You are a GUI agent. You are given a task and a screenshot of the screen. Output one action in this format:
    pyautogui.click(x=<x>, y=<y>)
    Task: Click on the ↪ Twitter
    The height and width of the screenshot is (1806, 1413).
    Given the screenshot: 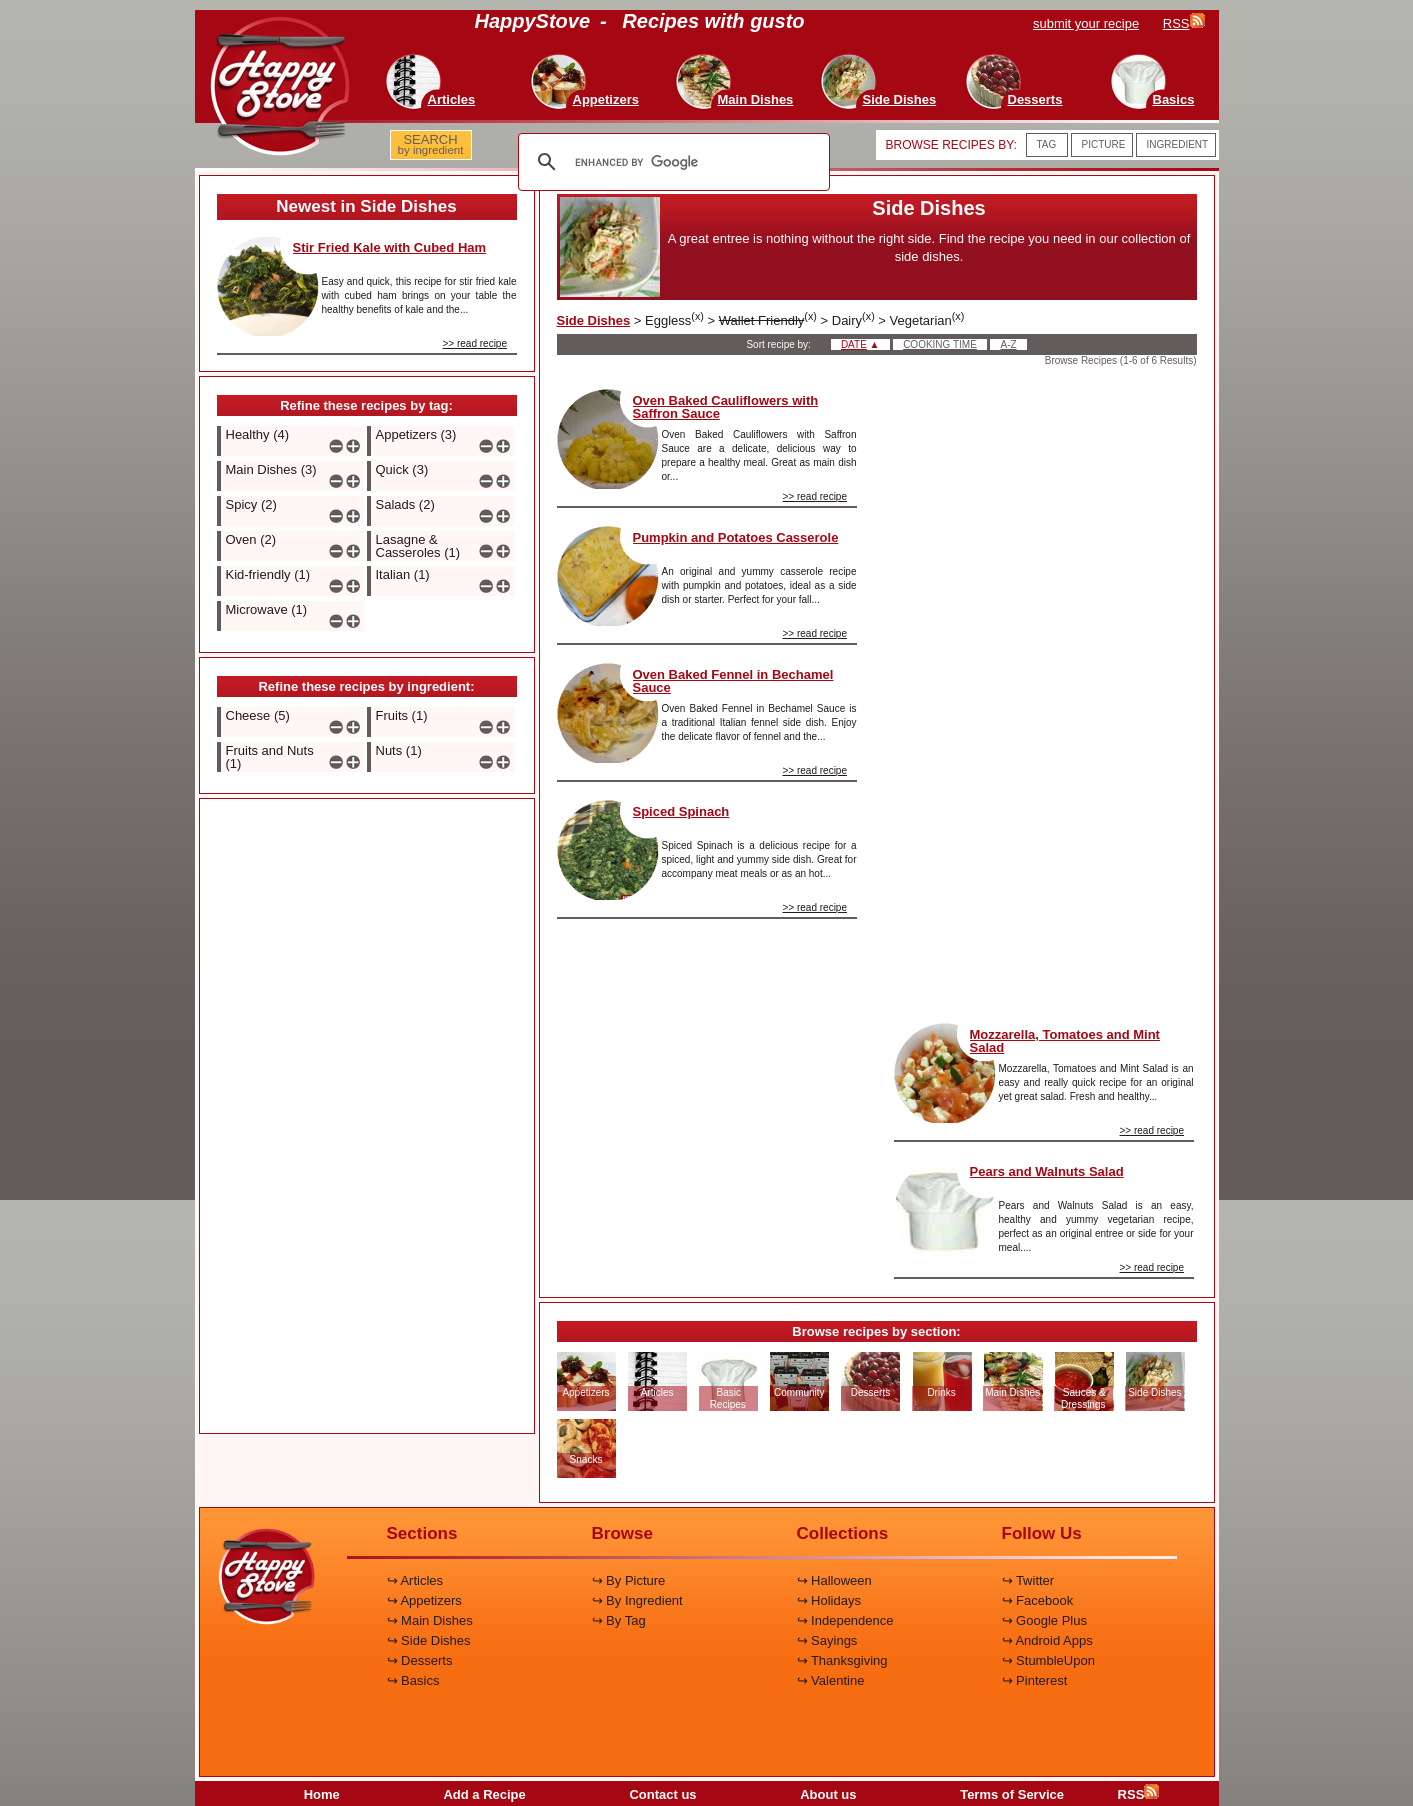 What is the action you would take?
    pyautogui.click(x=1028, y=1580)
    